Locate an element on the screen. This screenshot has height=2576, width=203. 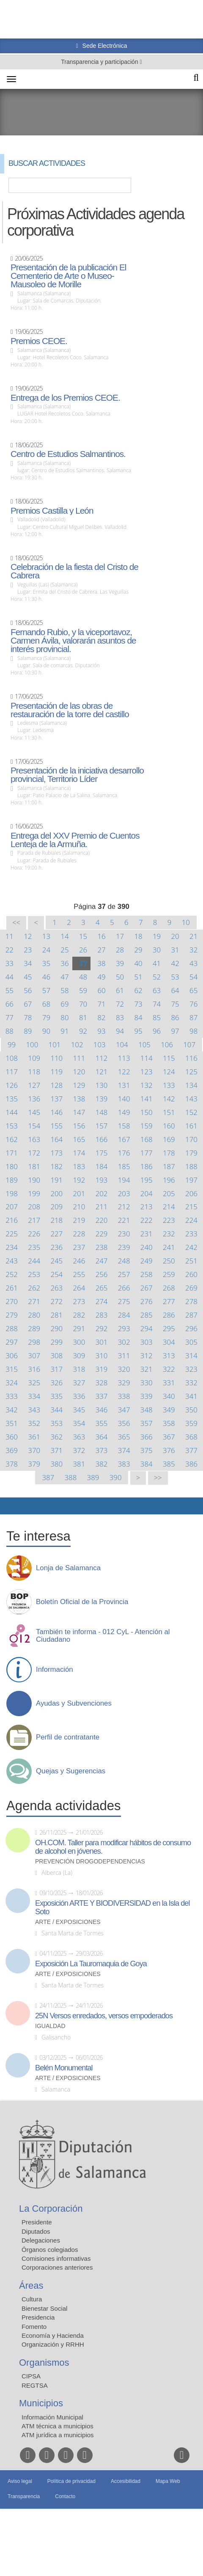
Transparencia is located at coordinates (24, 2496).